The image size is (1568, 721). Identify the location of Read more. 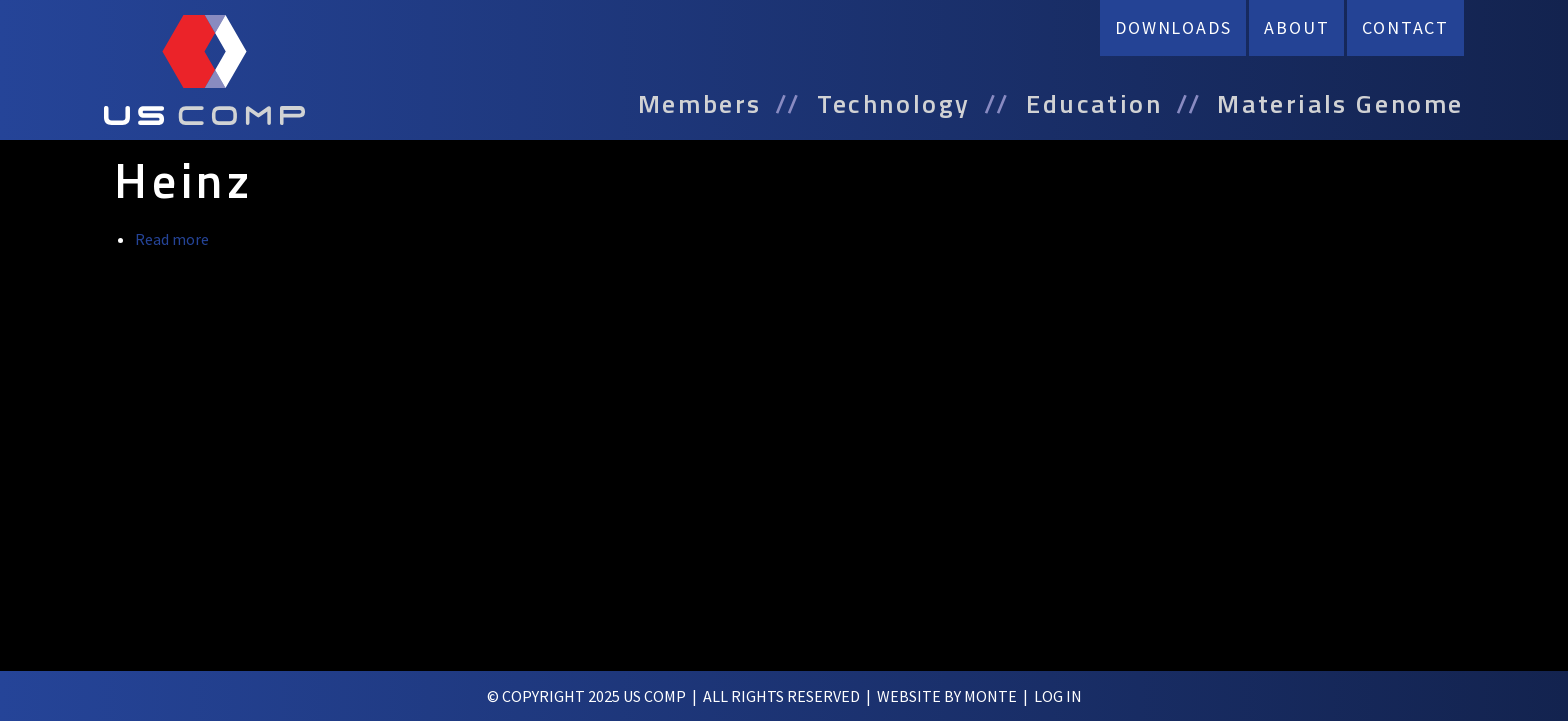
(172, 239).